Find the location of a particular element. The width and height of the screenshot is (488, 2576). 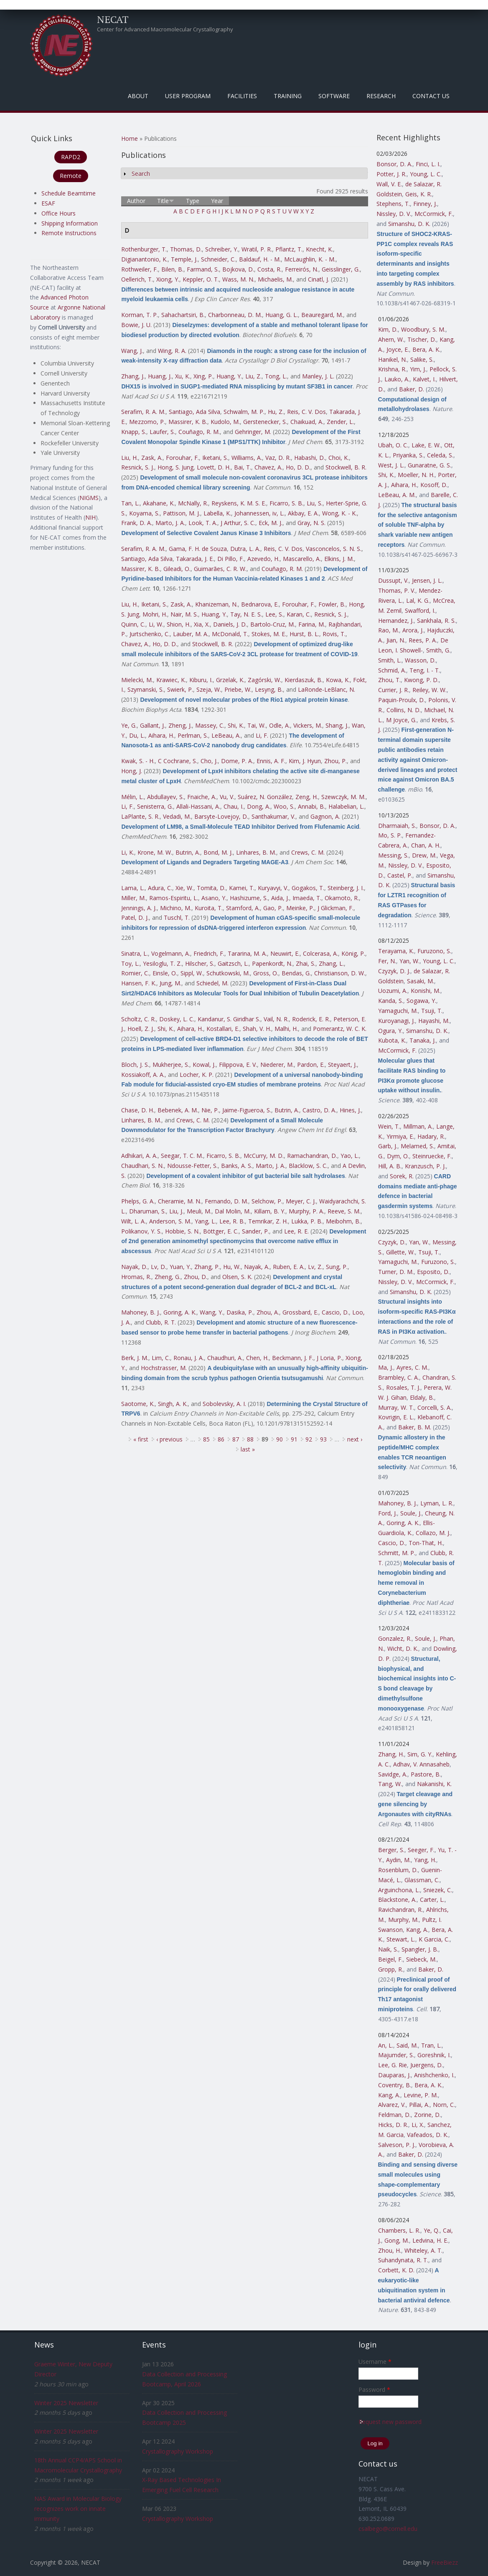

McCurry, M. D. is located at coordinates (264, 1156).